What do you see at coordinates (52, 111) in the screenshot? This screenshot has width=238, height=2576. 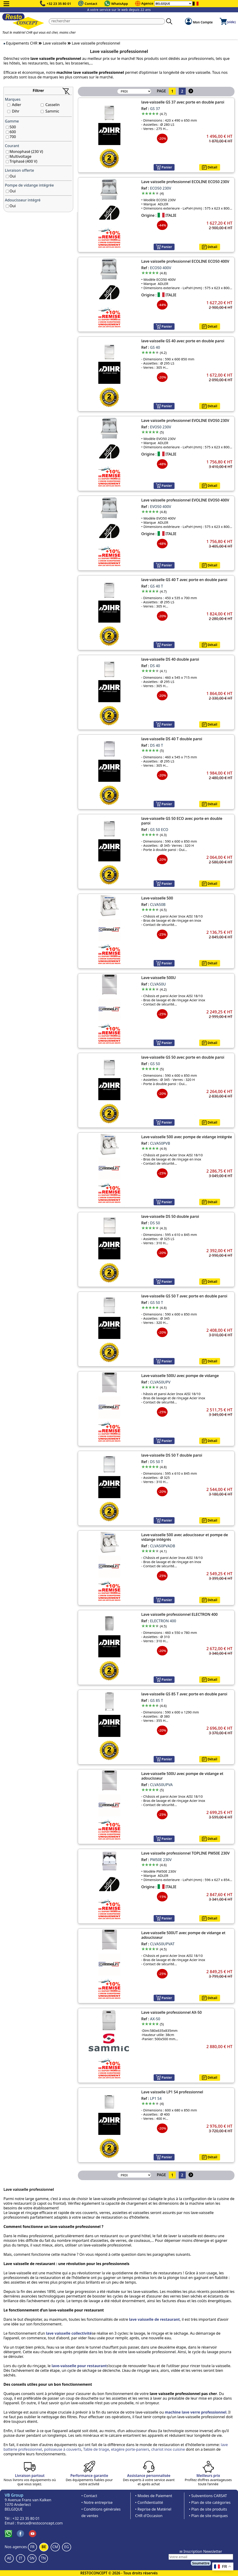 I see `Sammic` at bounding box center [52, 111].